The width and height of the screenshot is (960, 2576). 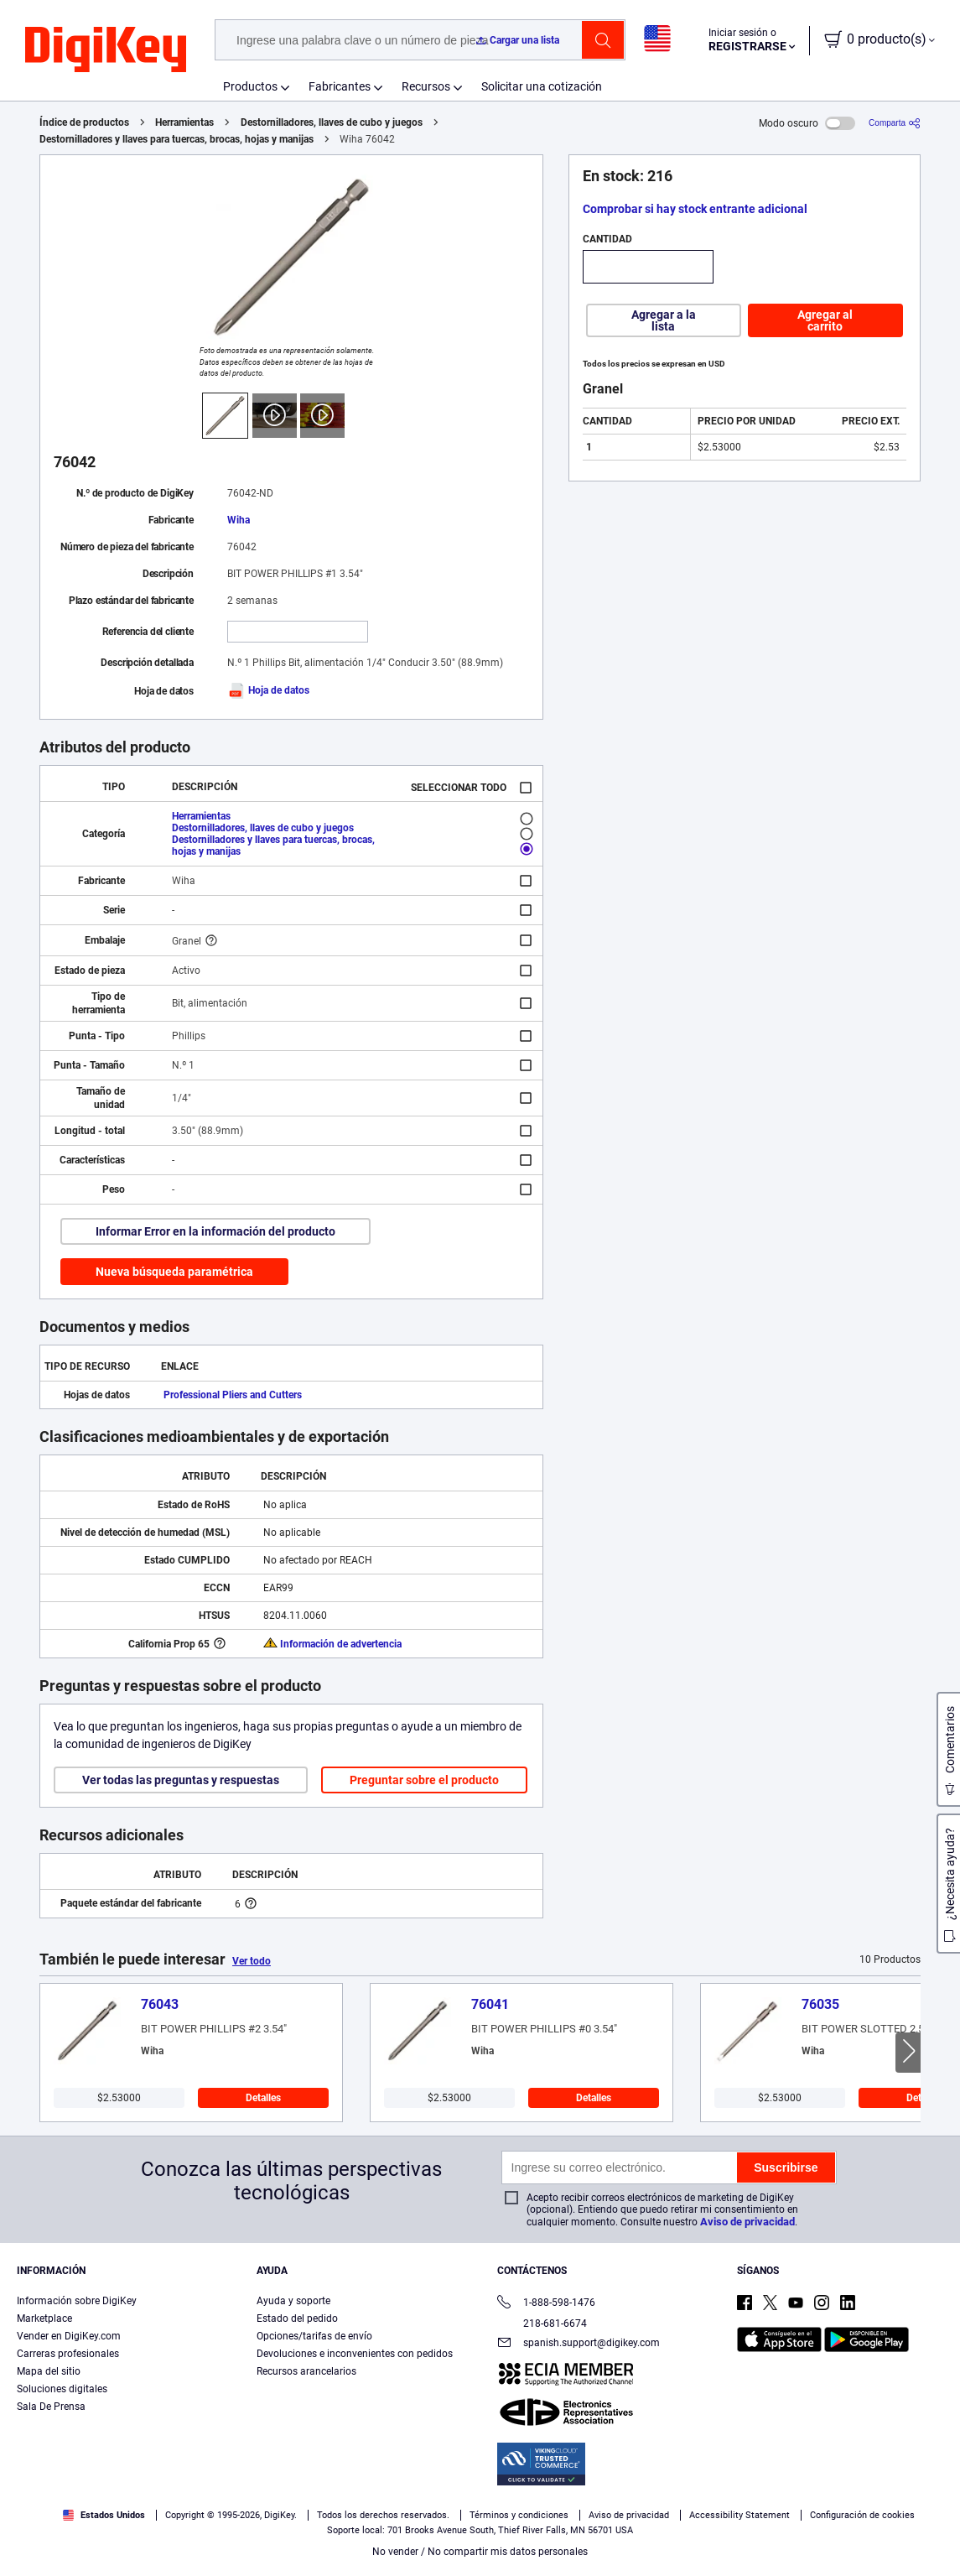 I want to click on Informar Error en la información del producto, so click(x=215, y=1231).